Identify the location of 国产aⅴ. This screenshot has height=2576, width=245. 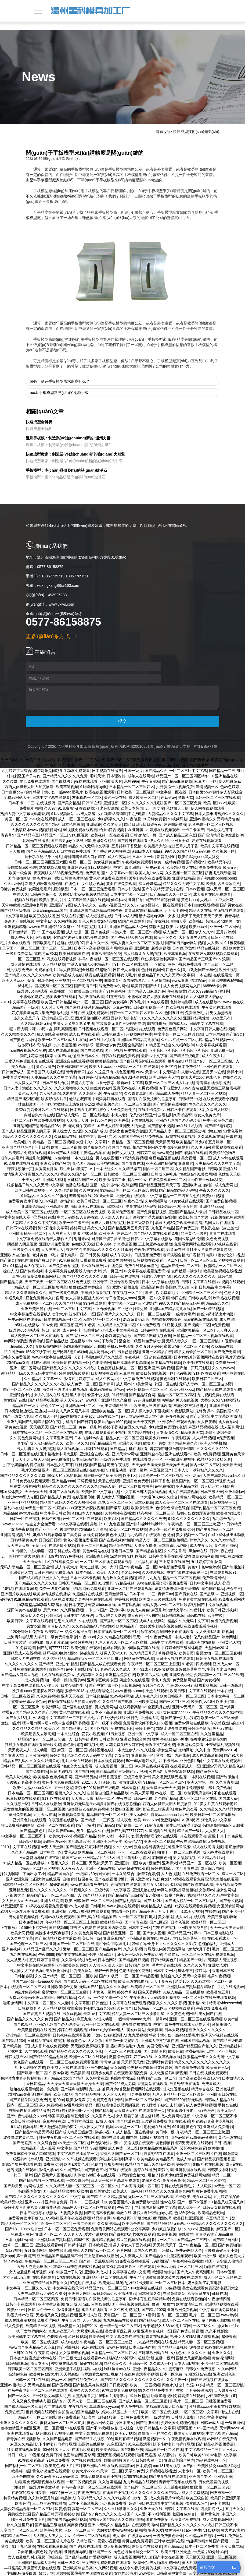
(59, 2401).